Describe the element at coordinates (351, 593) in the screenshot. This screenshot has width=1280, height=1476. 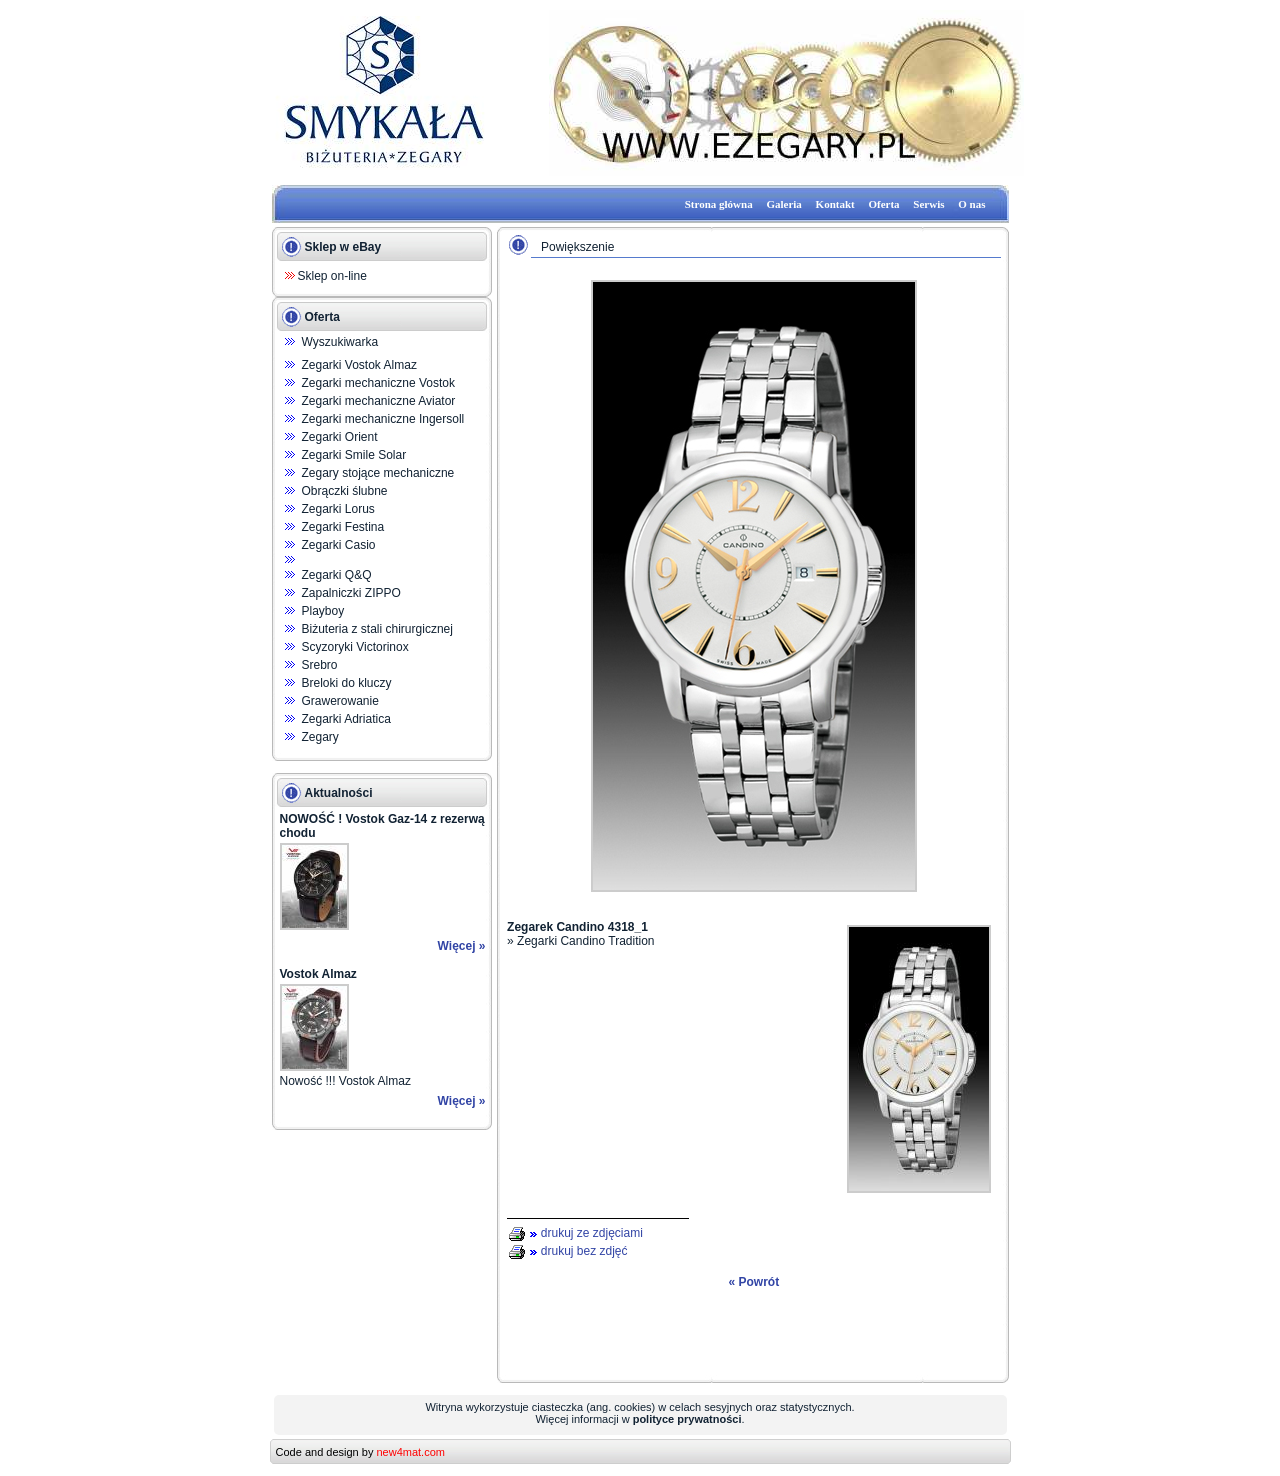
I see `Zapalniczki ZIPPO` at that location.